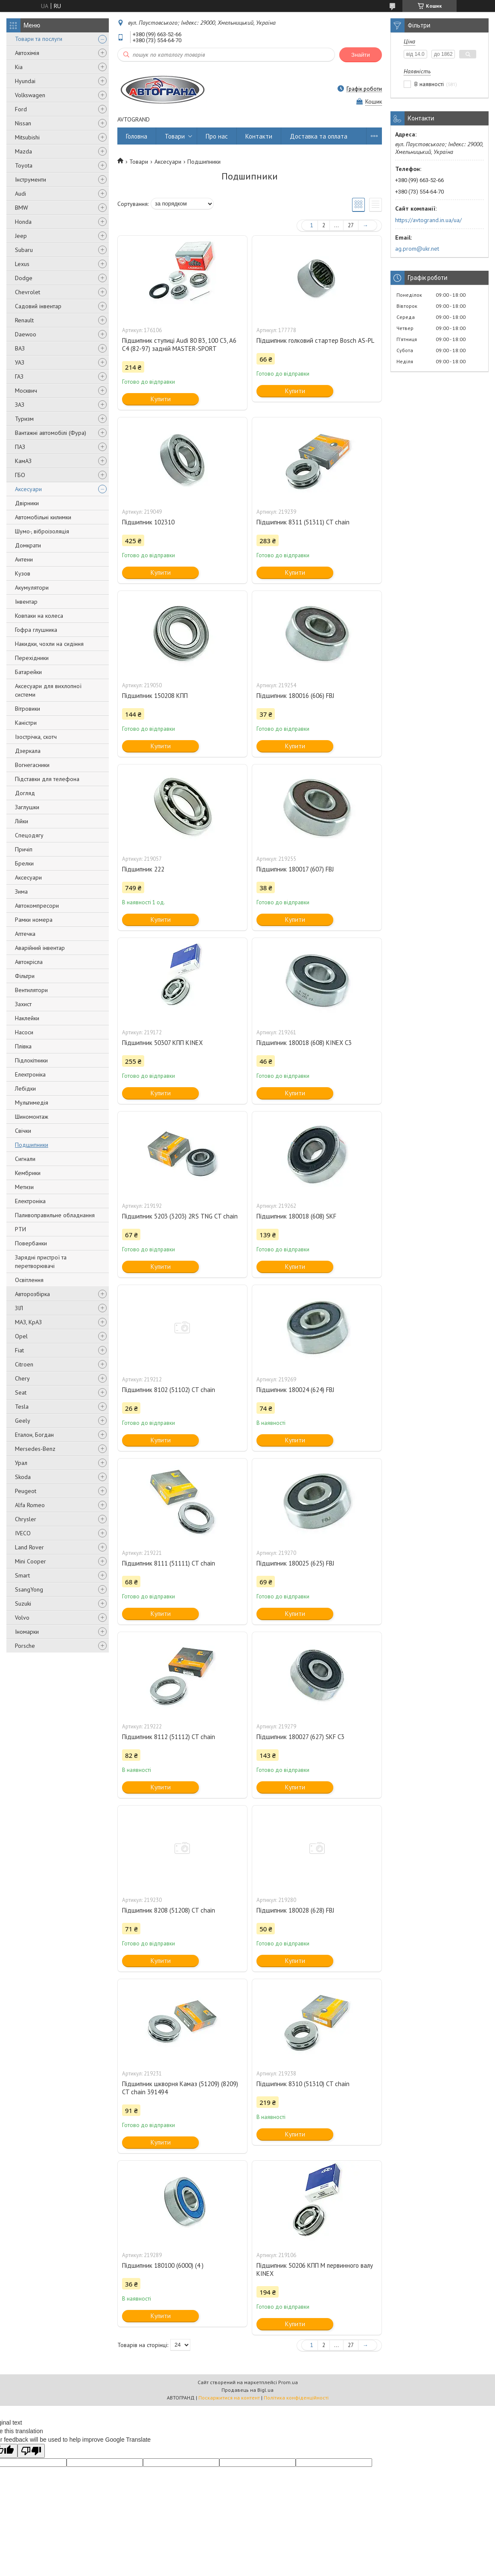 The height and width of the screenshot is (2576, 495). I want to click on Подшипники, so click(31, 1145).